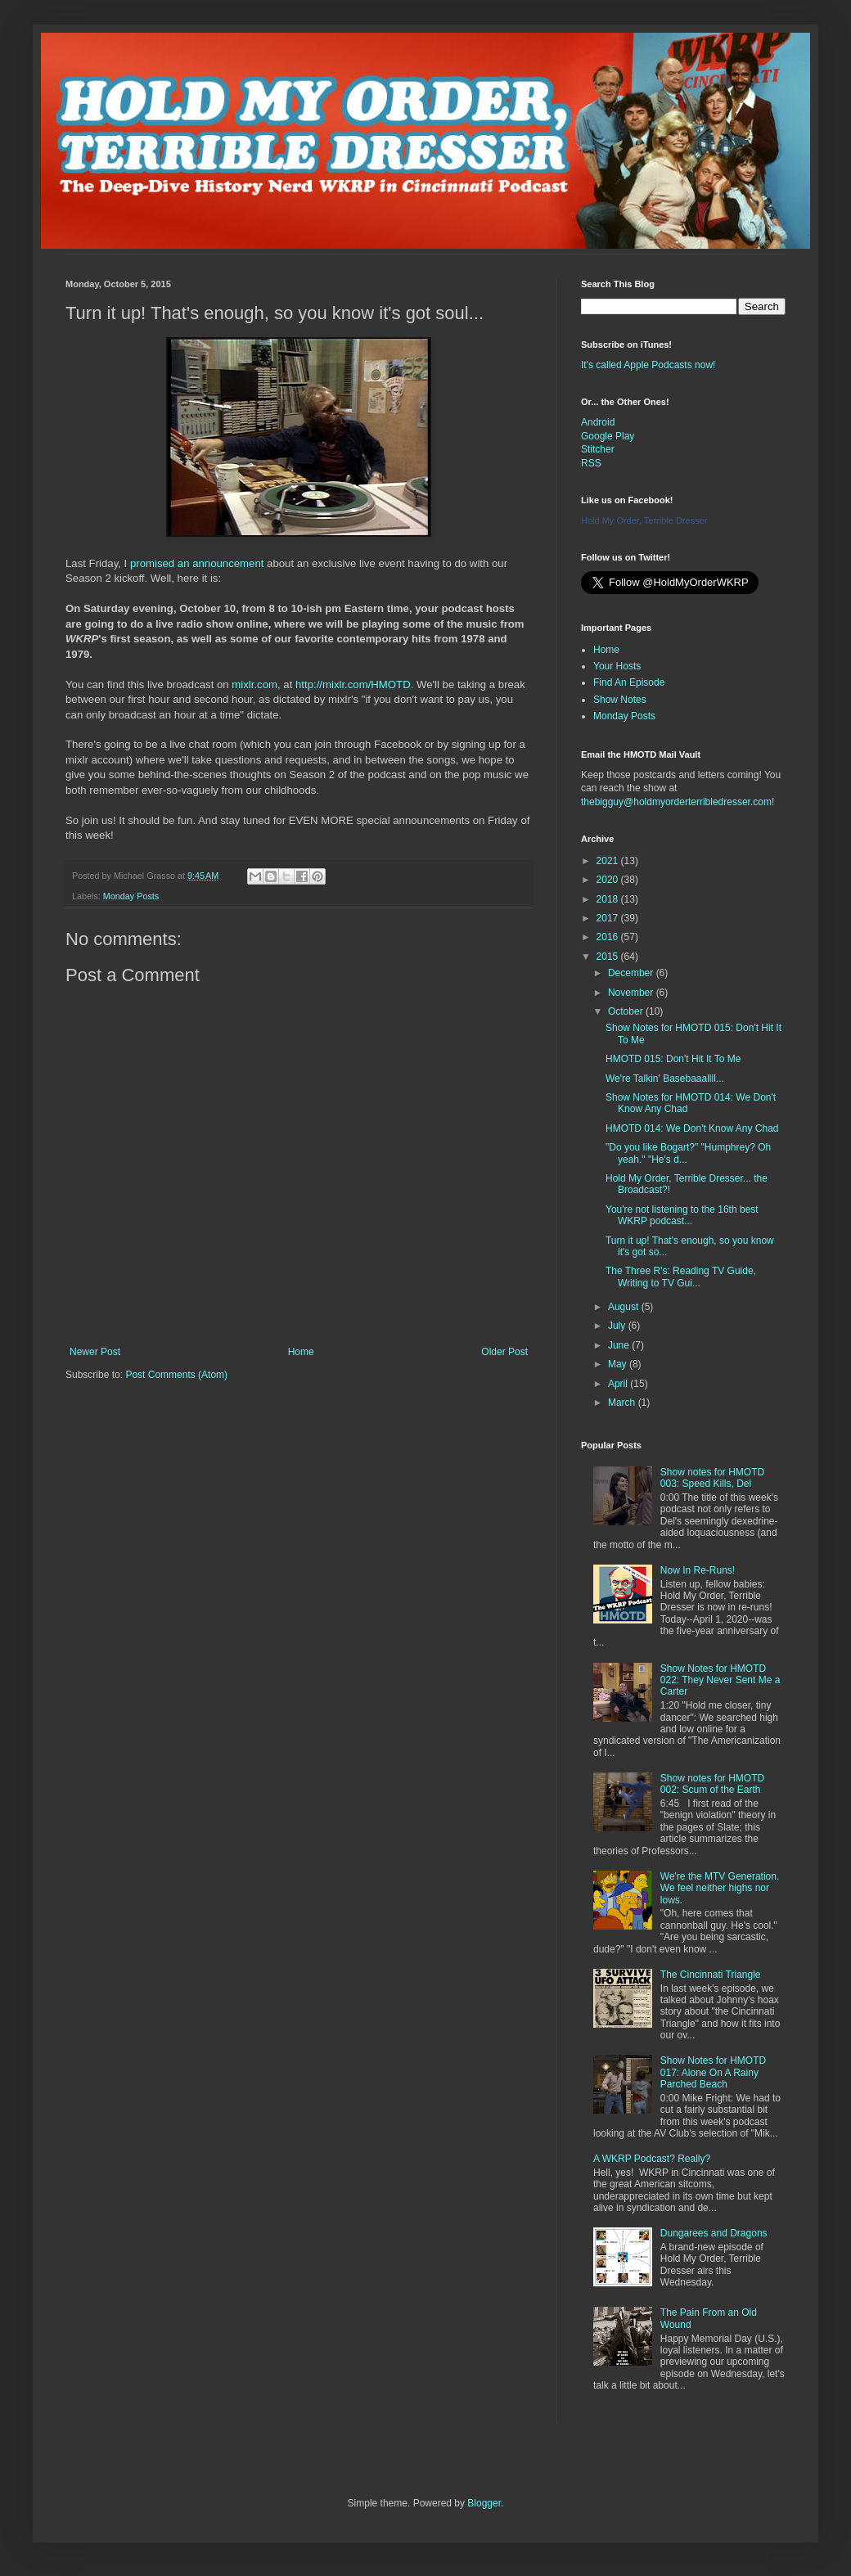  What do you see at coordinates (598, 422) in the screenshot?
I see `Android` at bounding box center [598, 422].